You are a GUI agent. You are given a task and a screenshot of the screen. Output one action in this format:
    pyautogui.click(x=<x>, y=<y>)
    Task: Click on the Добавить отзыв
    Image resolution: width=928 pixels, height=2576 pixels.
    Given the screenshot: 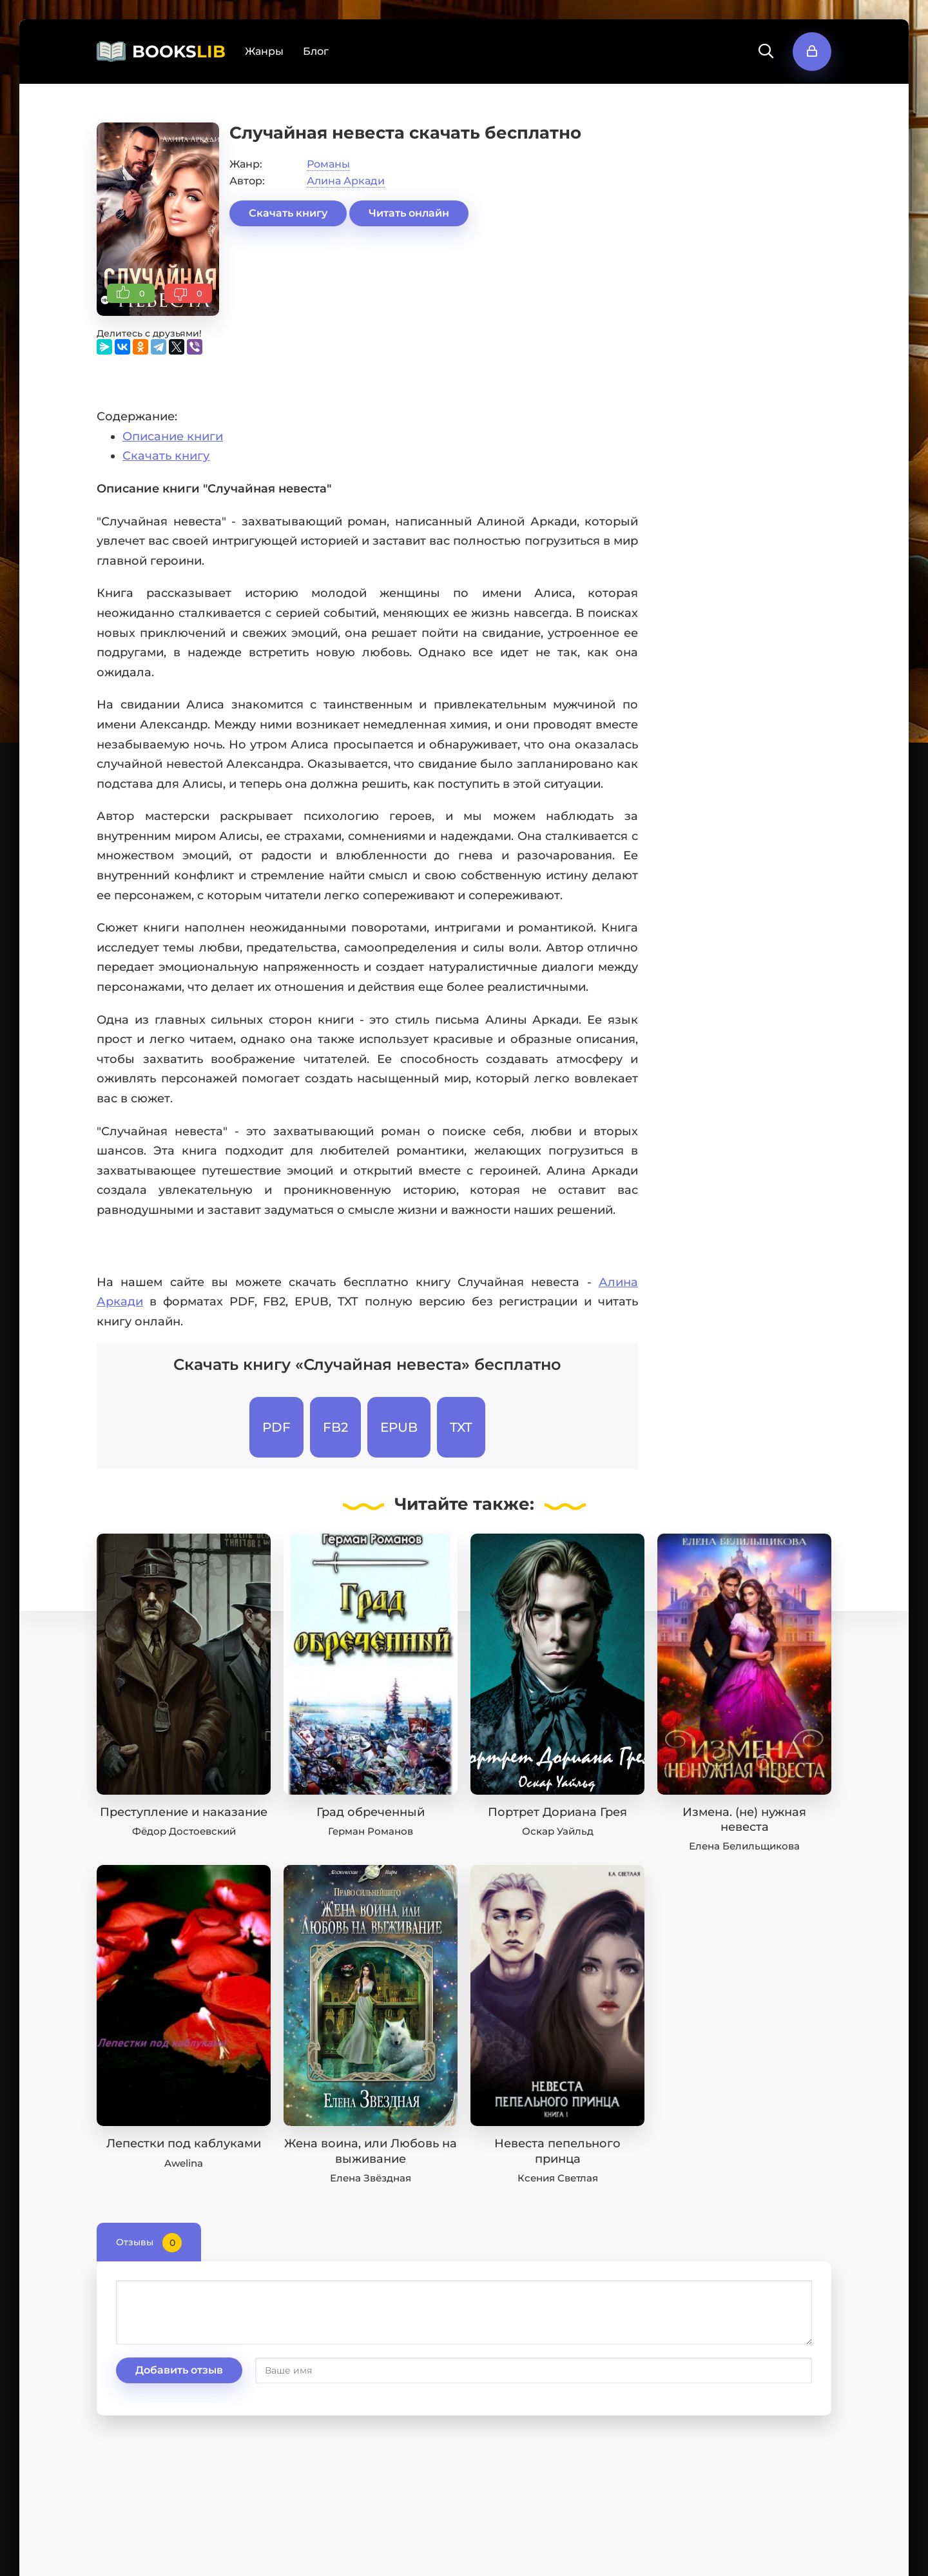 What is the action you would take?
    pyautogui.click(x=179, y=2370)
    